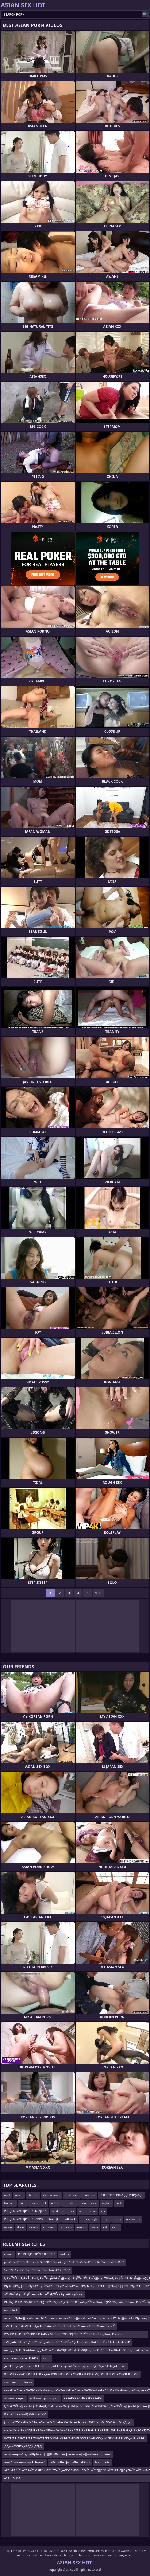  What do you see at coordinates (66, 2227) in the screenshot?
I see `cybersex` at bounding box center [66, 2227].